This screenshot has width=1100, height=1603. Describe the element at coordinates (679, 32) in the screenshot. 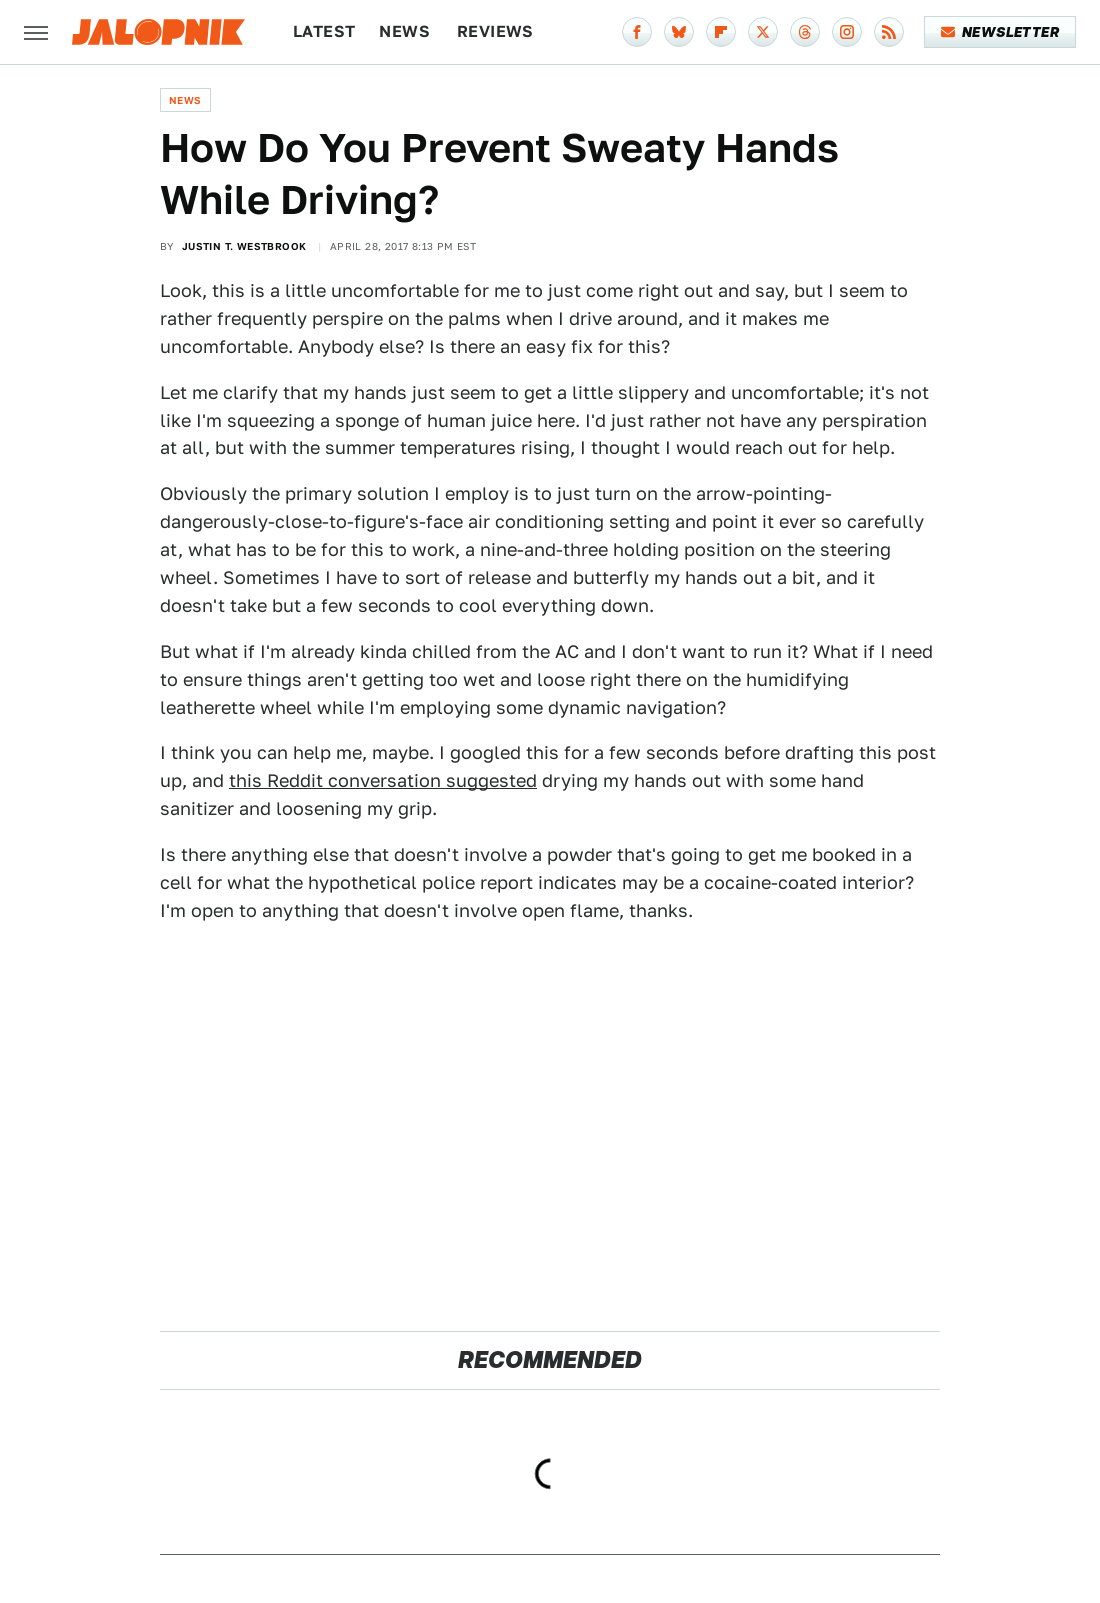

I see `[Bluesky]` at that location.